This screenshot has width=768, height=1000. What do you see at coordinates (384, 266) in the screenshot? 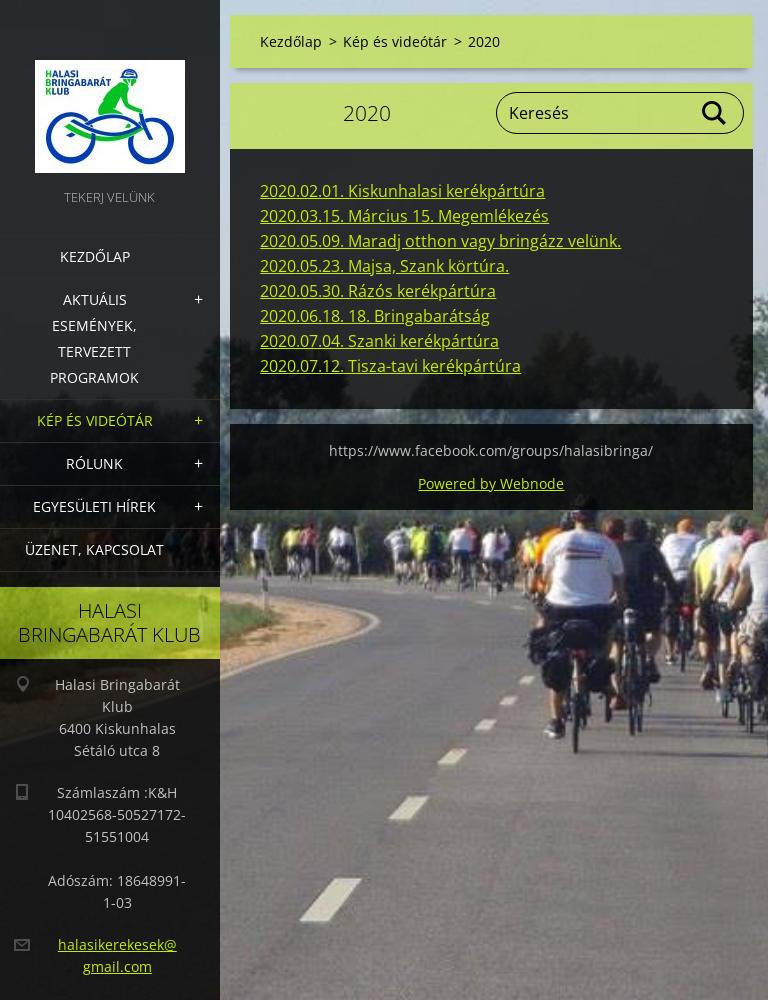
I see `2020.05.23. Majsa, Szank körtúra.` at bounding box center [384, 266].